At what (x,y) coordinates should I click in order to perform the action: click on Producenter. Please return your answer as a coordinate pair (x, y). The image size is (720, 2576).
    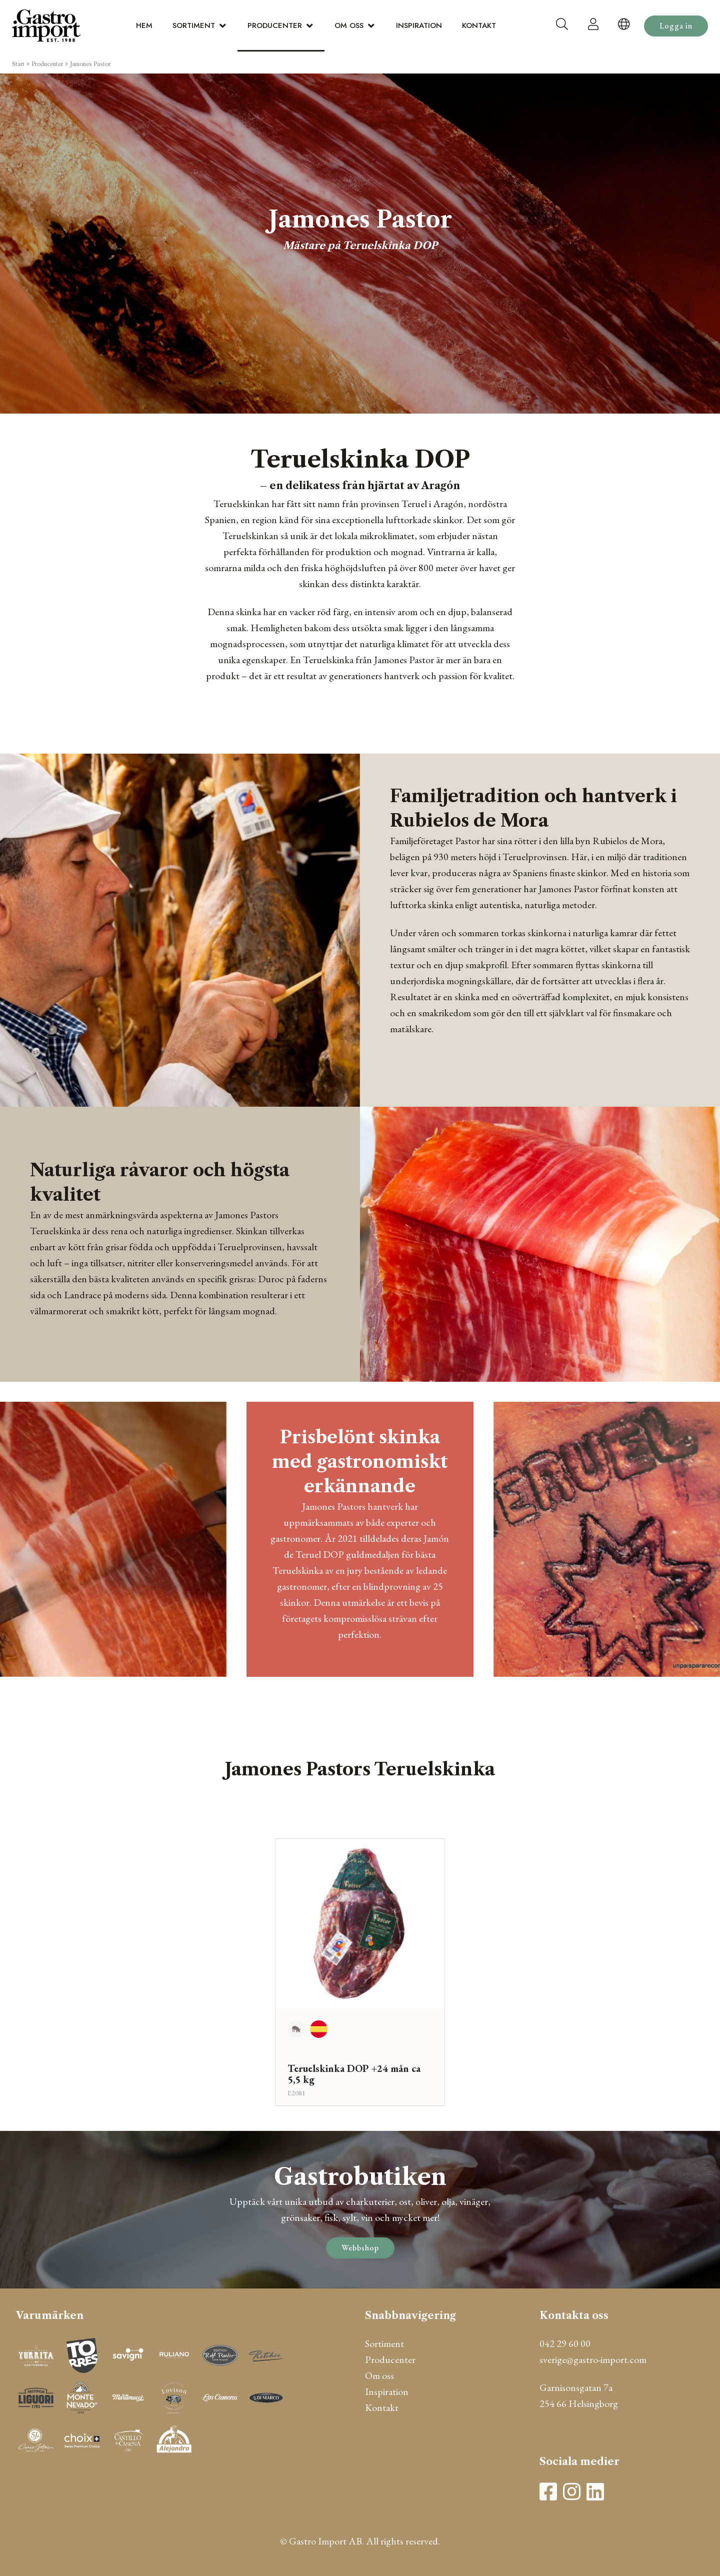
    Looking at the image, I should click on (275, 25).